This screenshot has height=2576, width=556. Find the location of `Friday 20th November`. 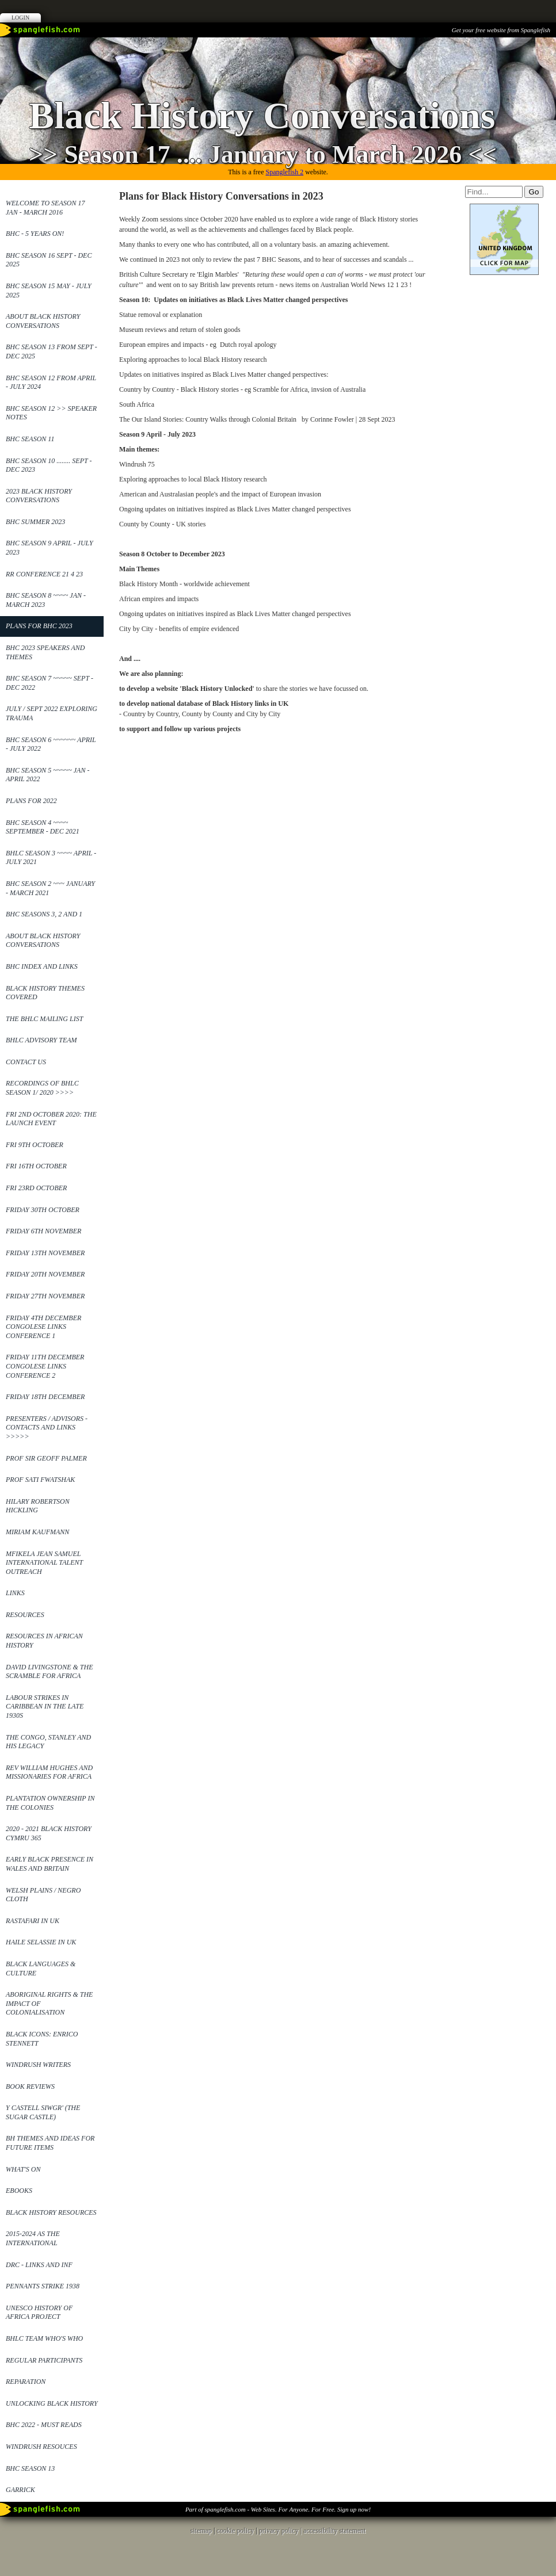

Friday 20th November is located at coordinates (45, 1274).